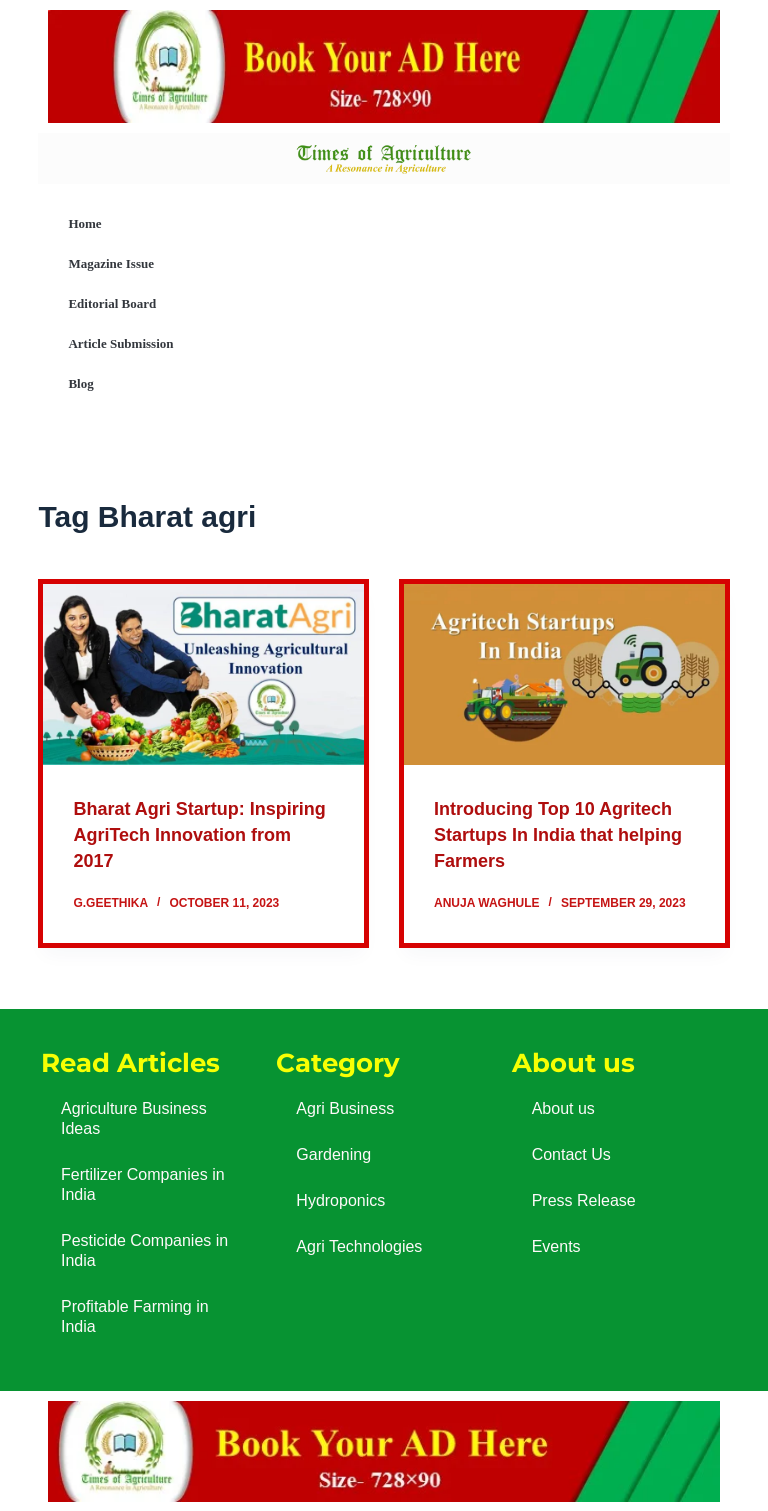  Describe the element at coordinates (111, 263) in the screenshot. I see `Magazine Issue` at that location.